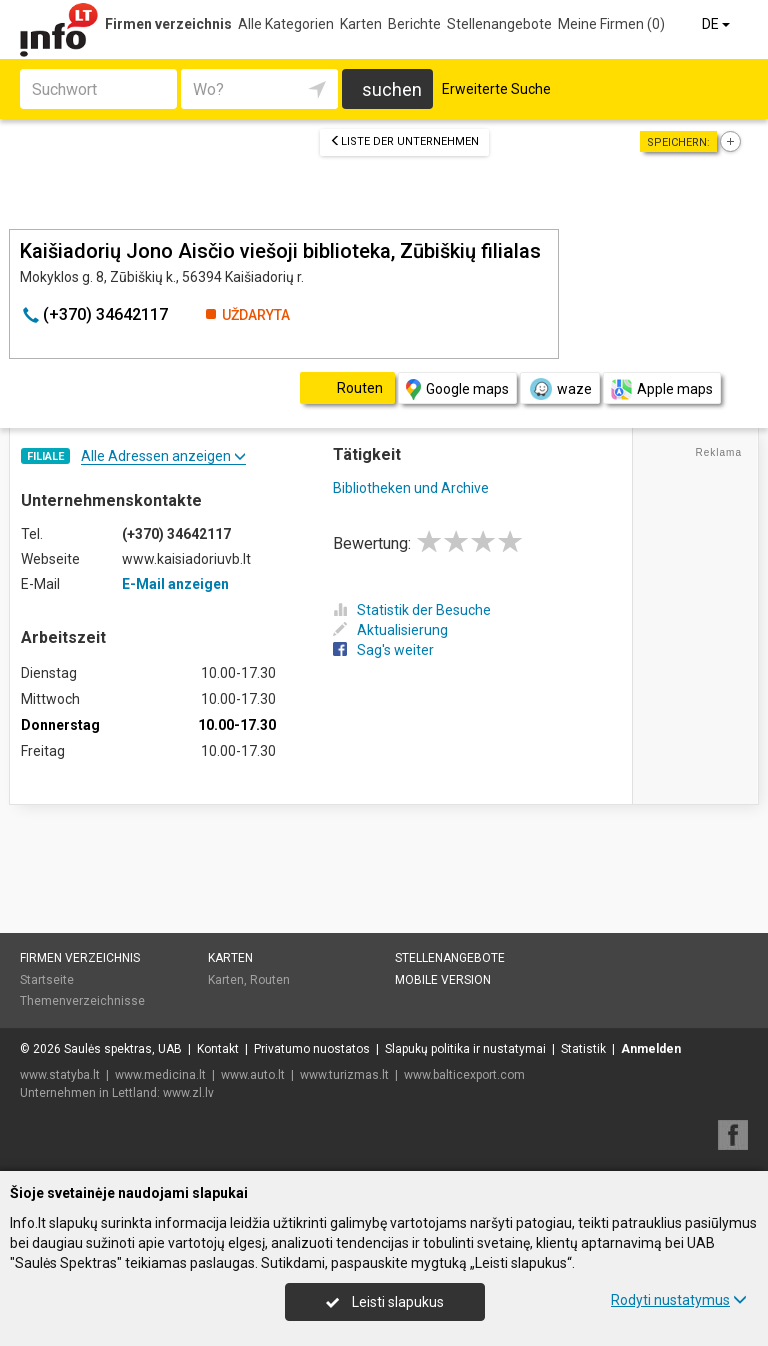  Describe the element at coordinates (651, 1049) in the screenshot. I see `Anmelden` at that location.